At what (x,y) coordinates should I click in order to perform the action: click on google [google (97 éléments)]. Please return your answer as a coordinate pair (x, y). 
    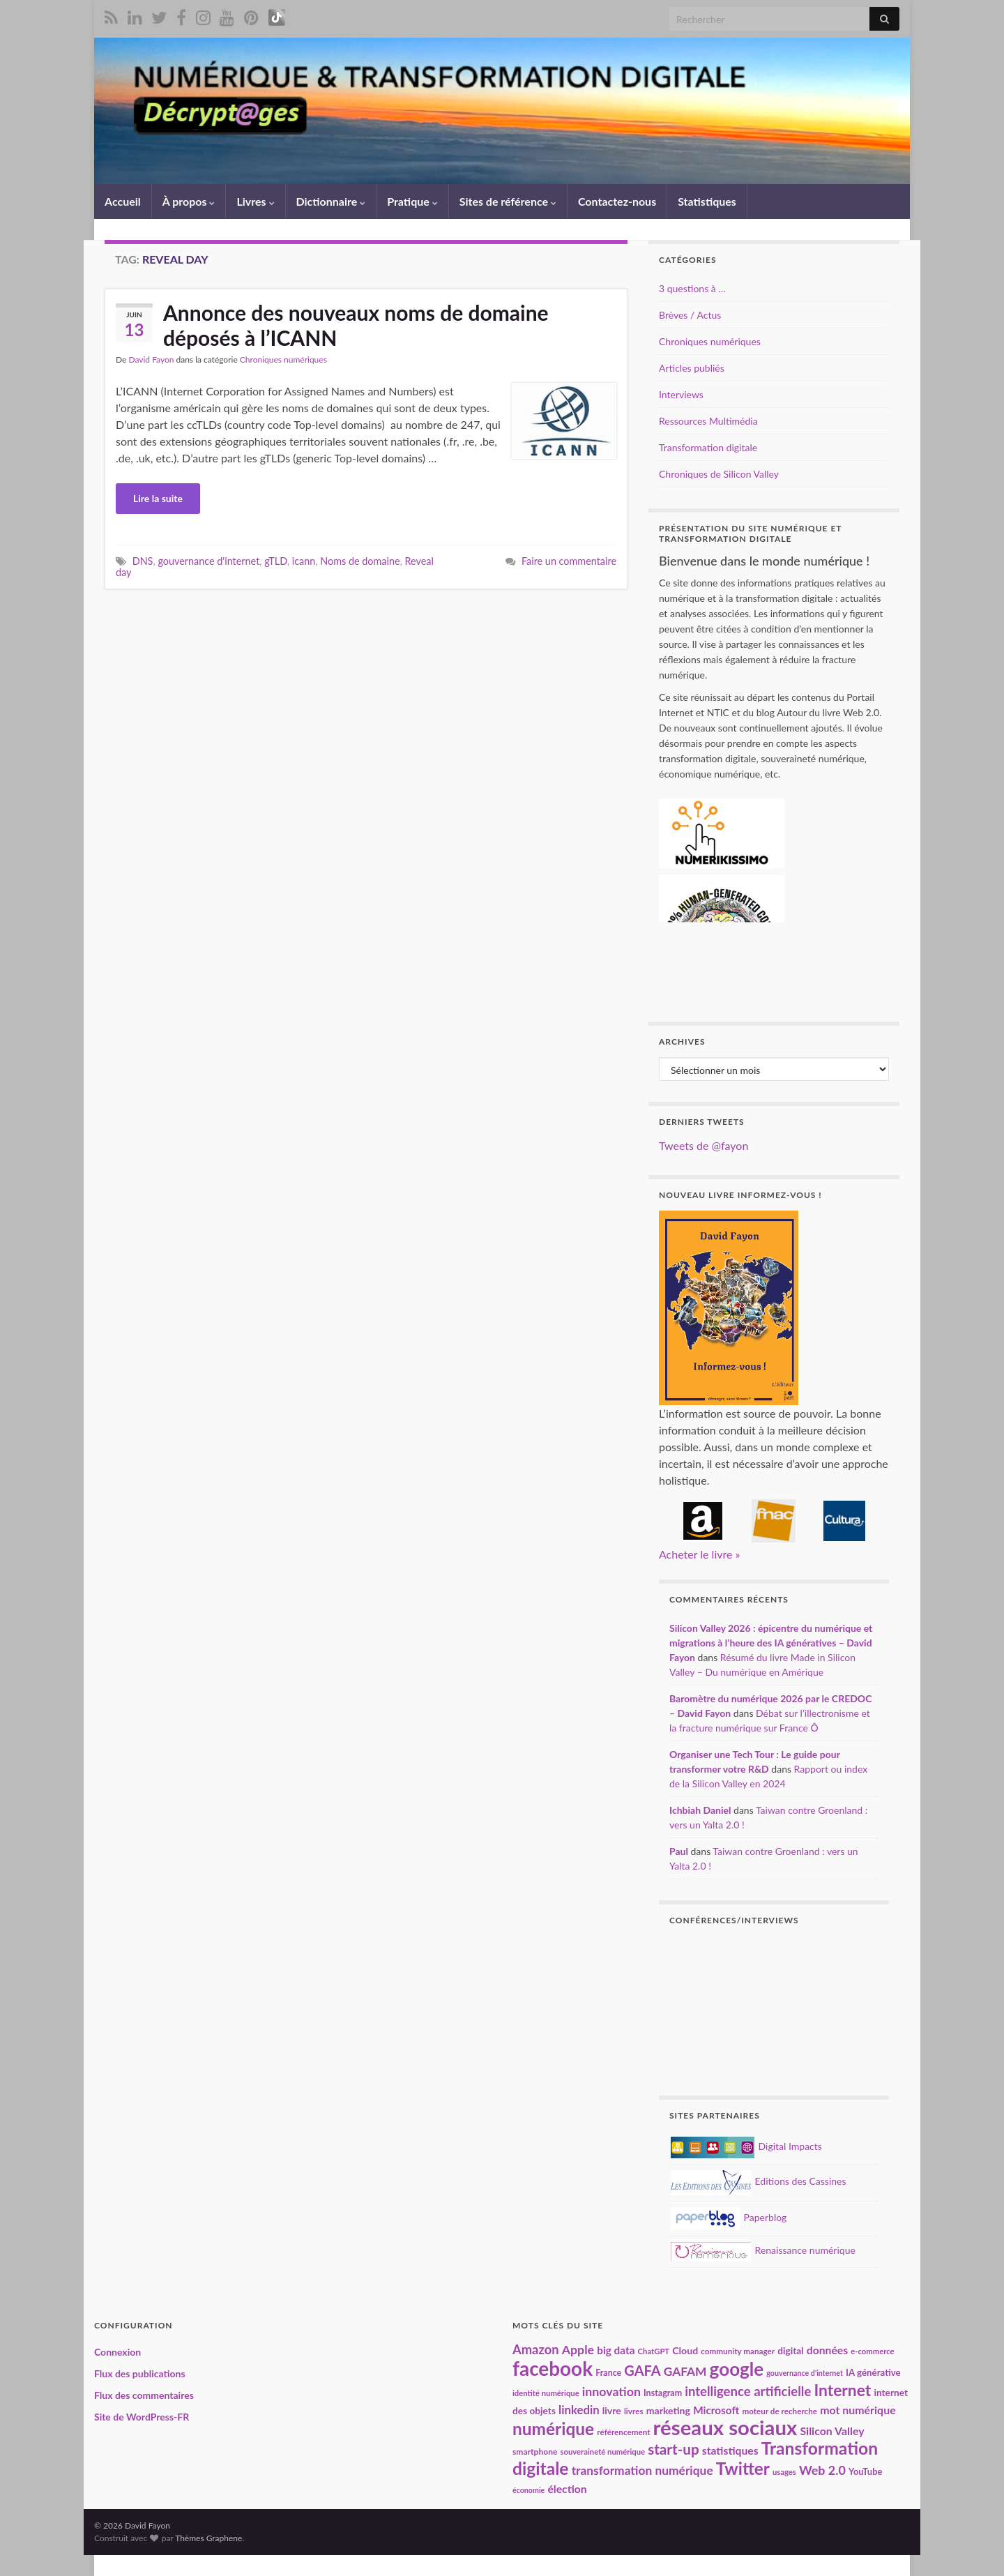
    Looking at the image, I should click on (737, 2369).